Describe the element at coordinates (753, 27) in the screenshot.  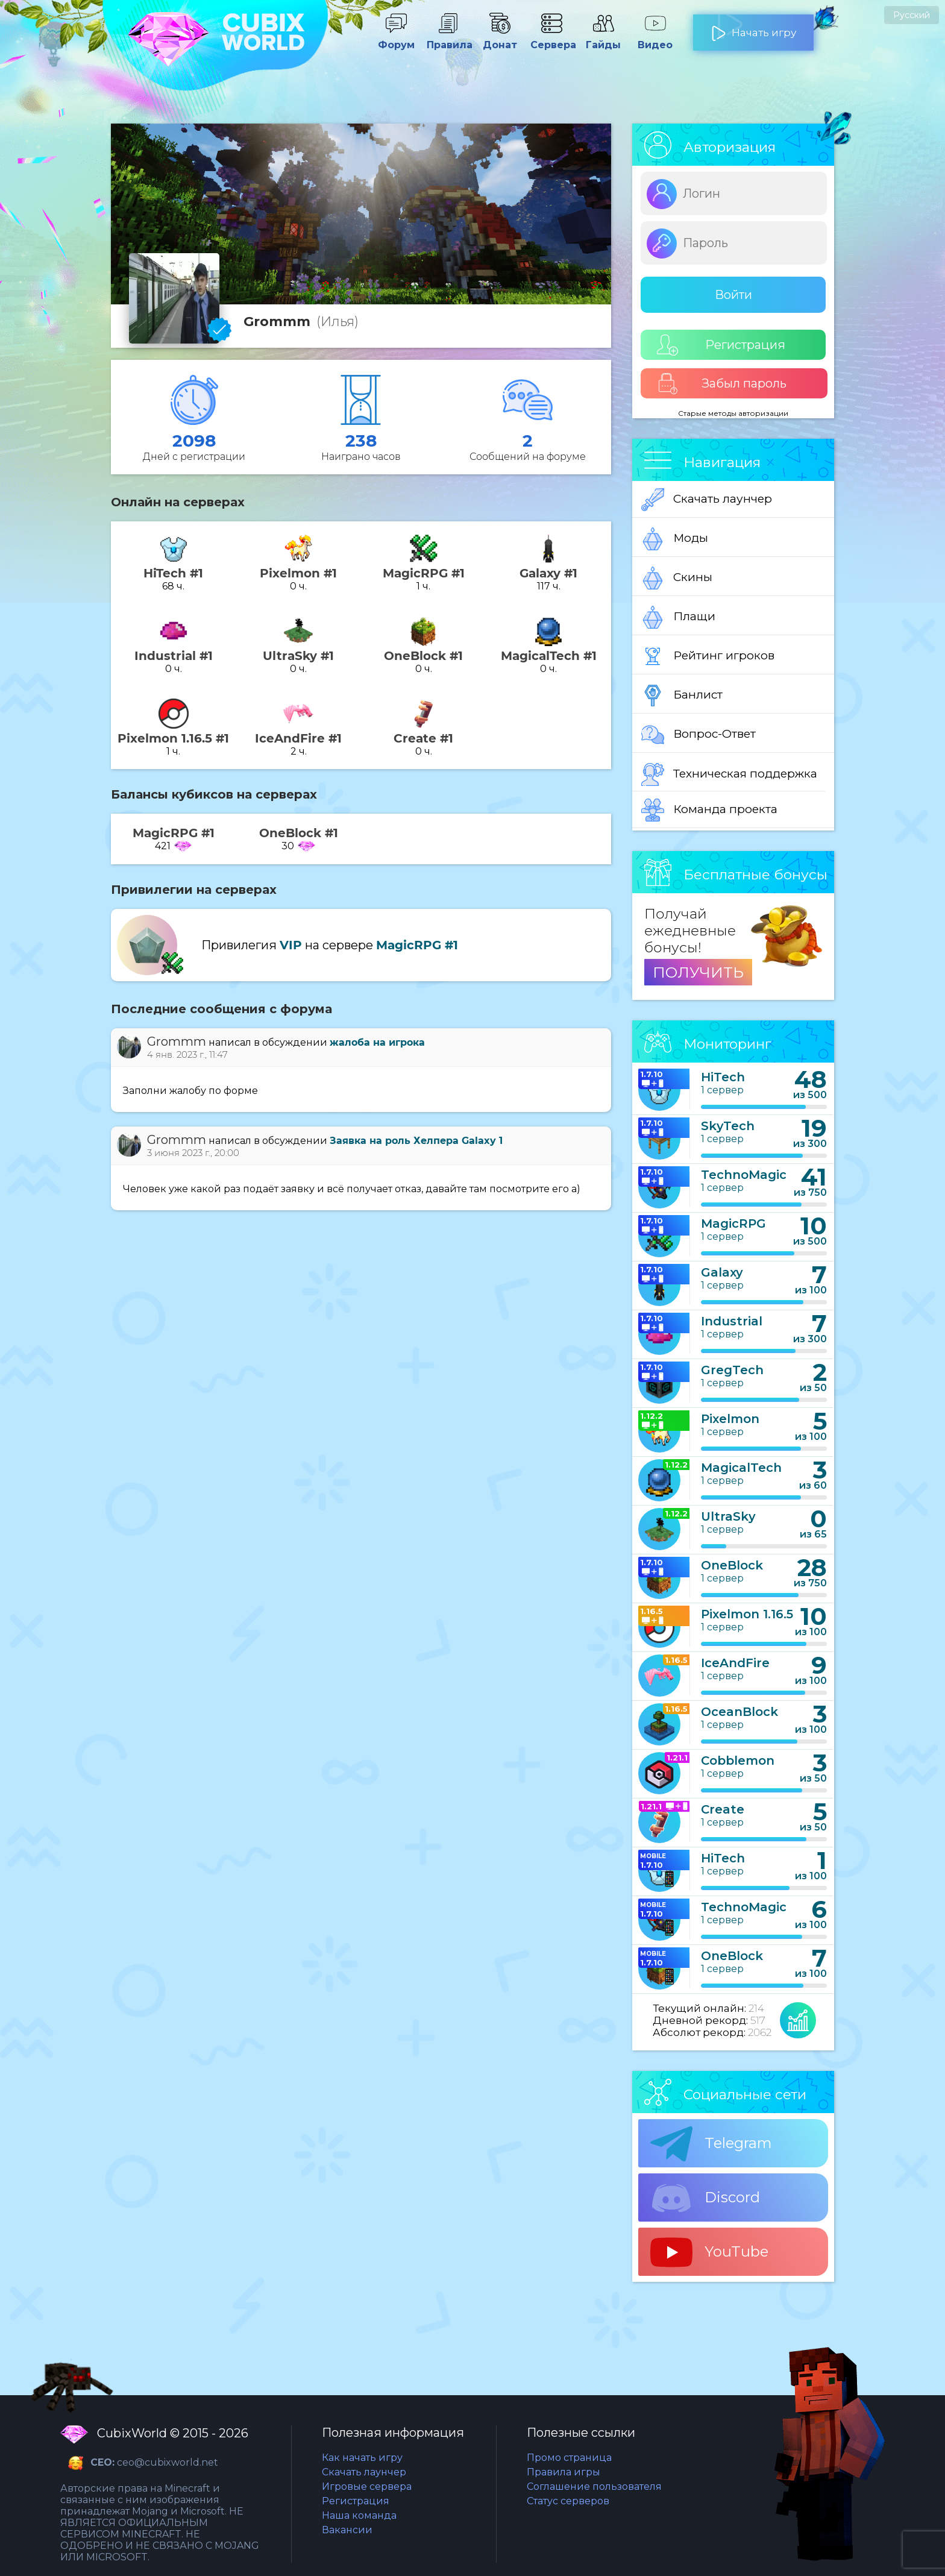
I see `Начать игру` at that location.